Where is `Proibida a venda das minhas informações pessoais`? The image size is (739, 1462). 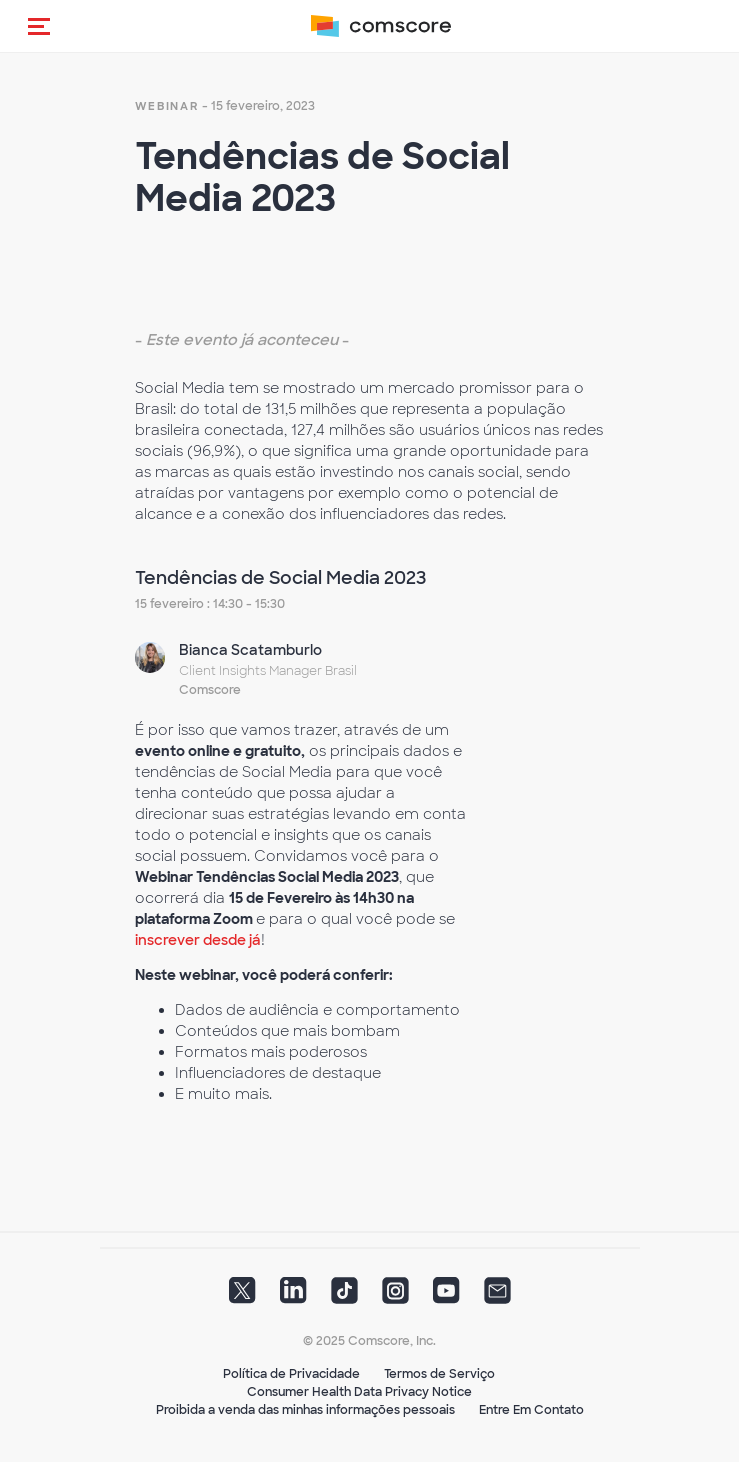 Proibida a venda das minhas informações pessoais is located at coordinates (305, 1410).